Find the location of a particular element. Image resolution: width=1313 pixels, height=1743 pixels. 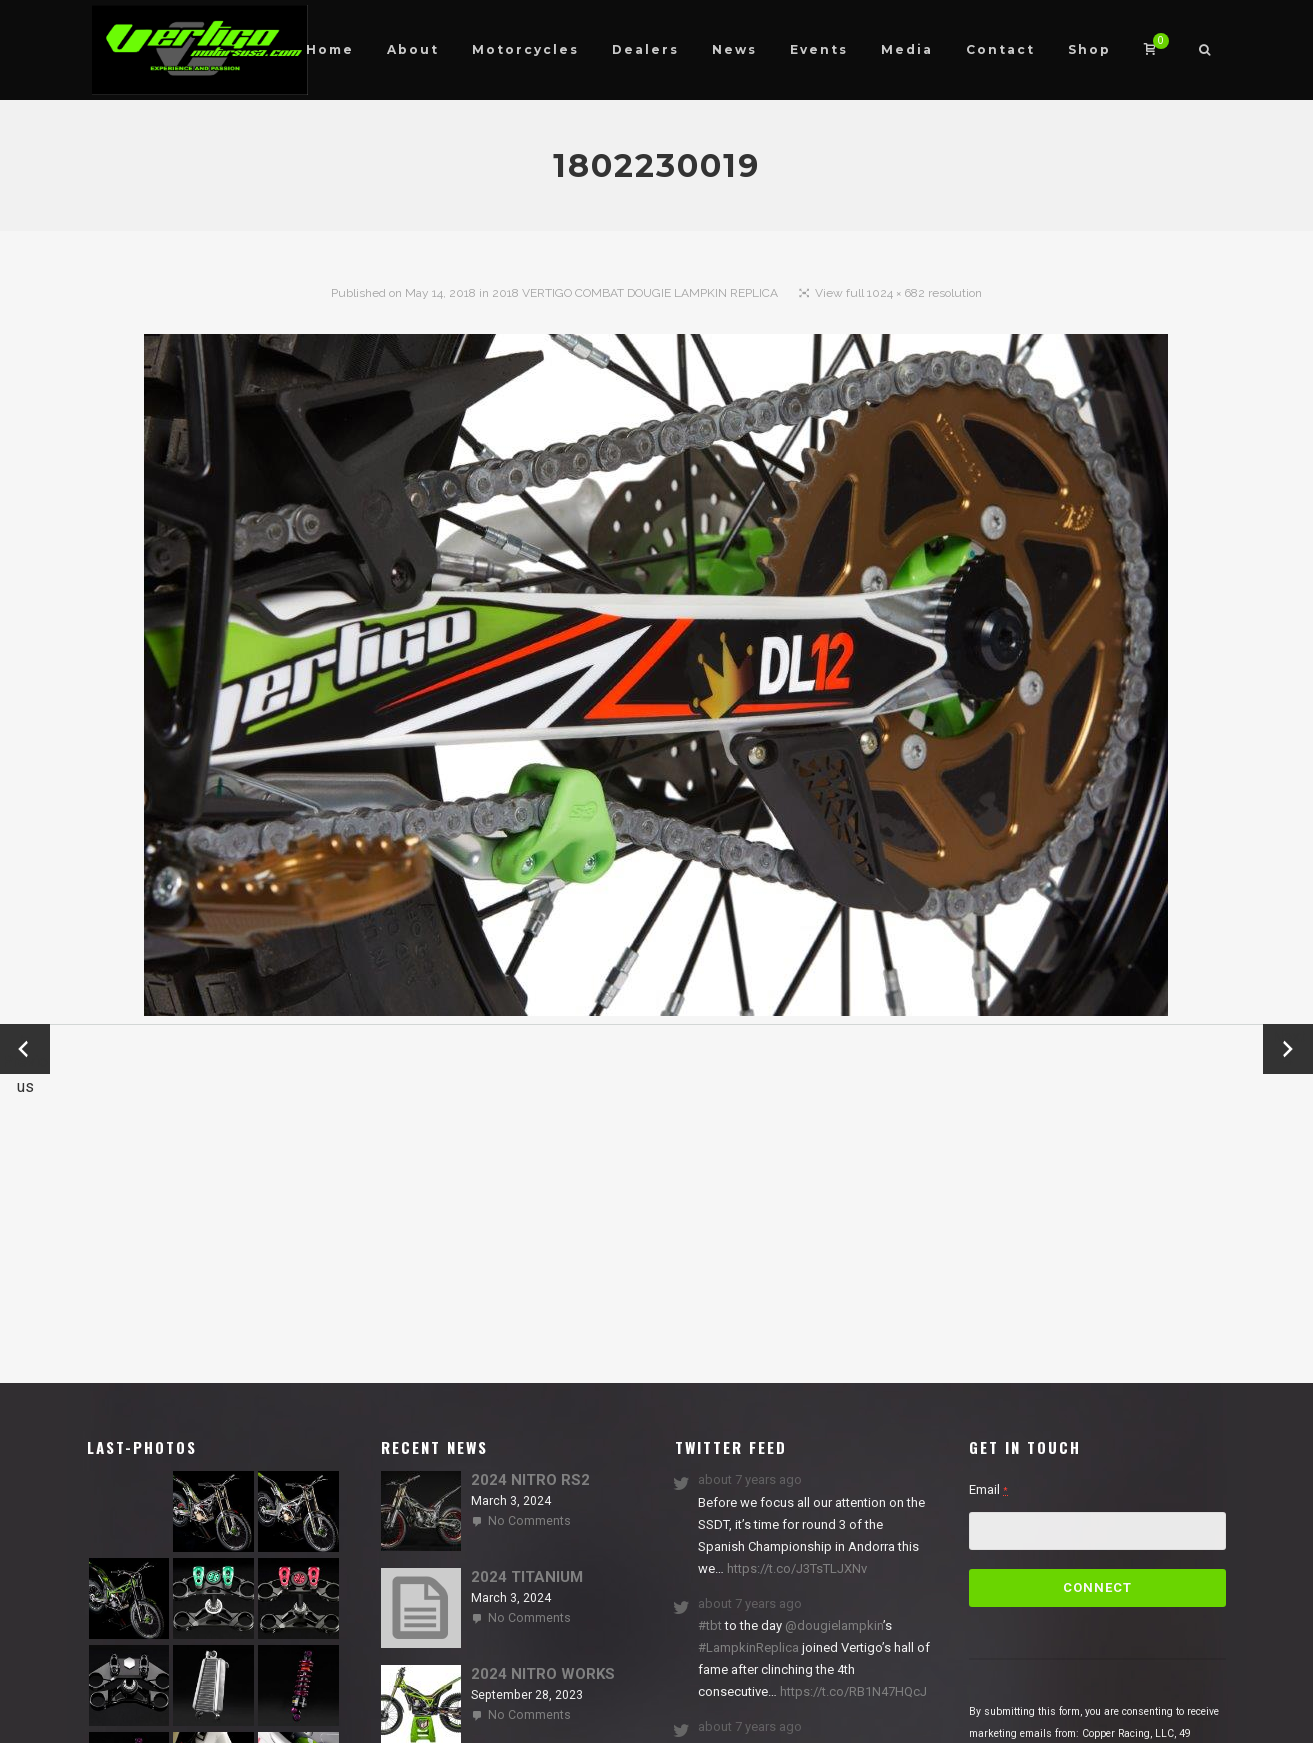

No Comments is located at coordinates (529, 1521).